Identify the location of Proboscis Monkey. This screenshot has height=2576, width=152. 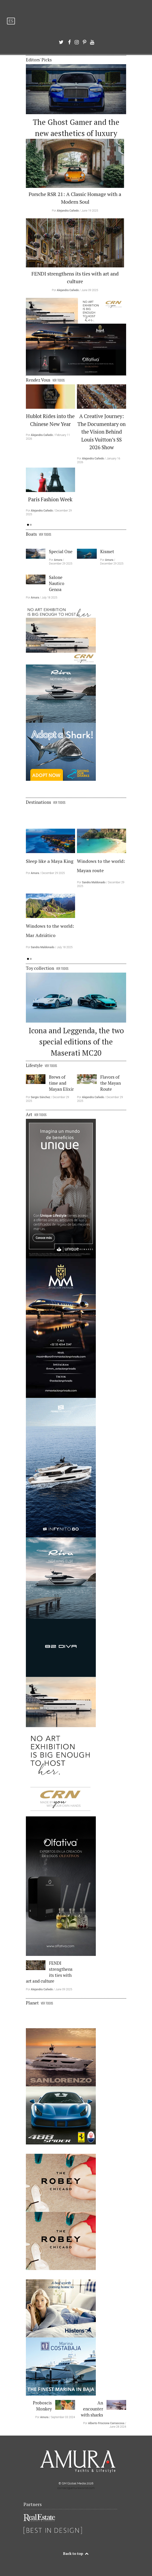
(42, 2406).